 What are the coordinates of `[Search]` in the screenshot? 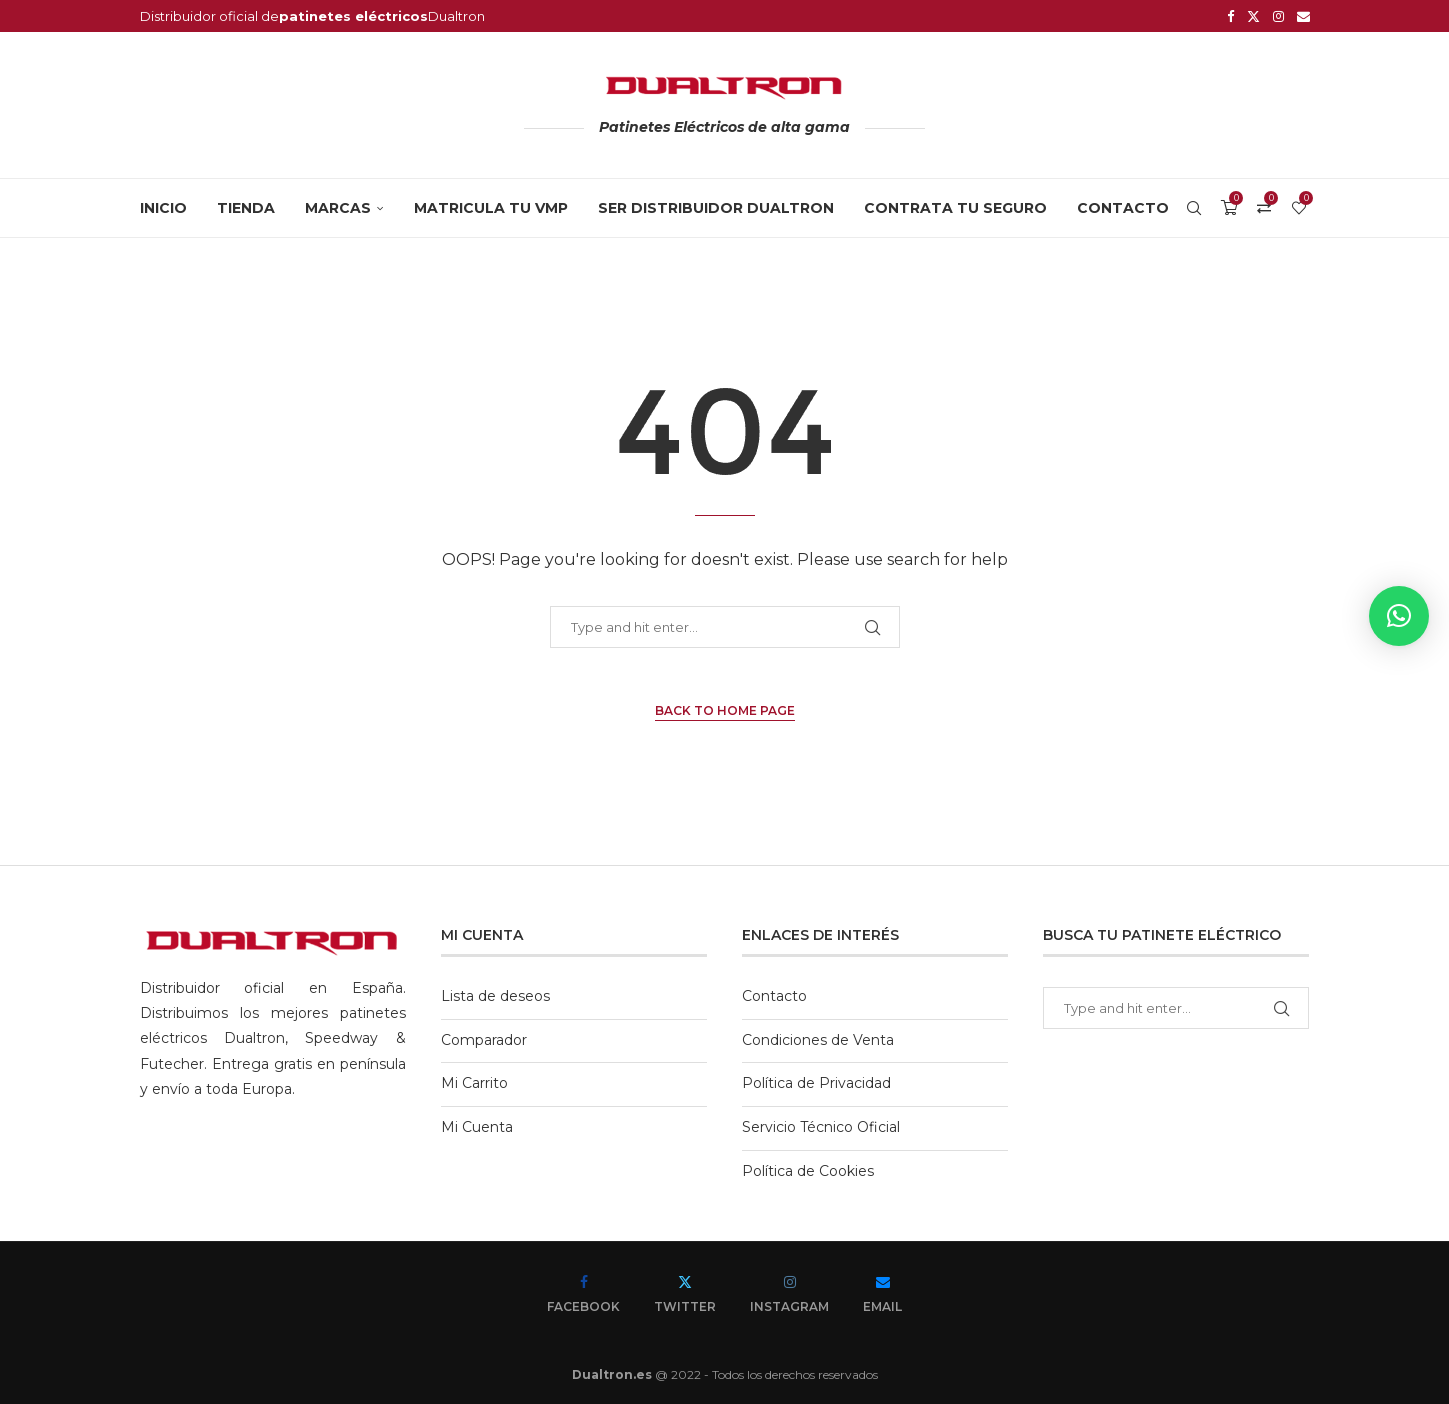 It's located at (1194, 208).